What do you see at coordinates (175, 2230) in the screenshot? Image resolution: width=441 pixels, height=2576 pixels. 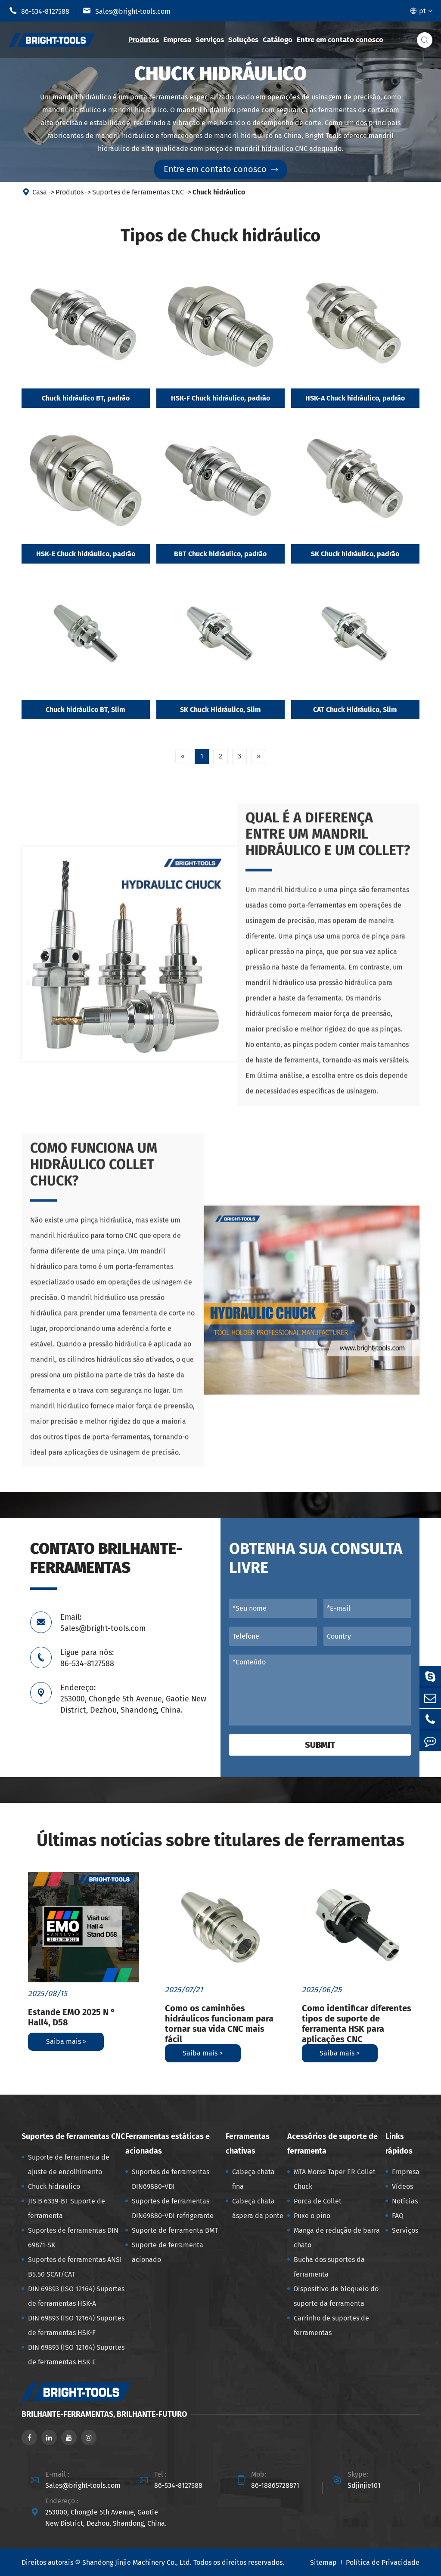 I see `Suporte de ferramenta BMT` at bounding box center [175, 2230].